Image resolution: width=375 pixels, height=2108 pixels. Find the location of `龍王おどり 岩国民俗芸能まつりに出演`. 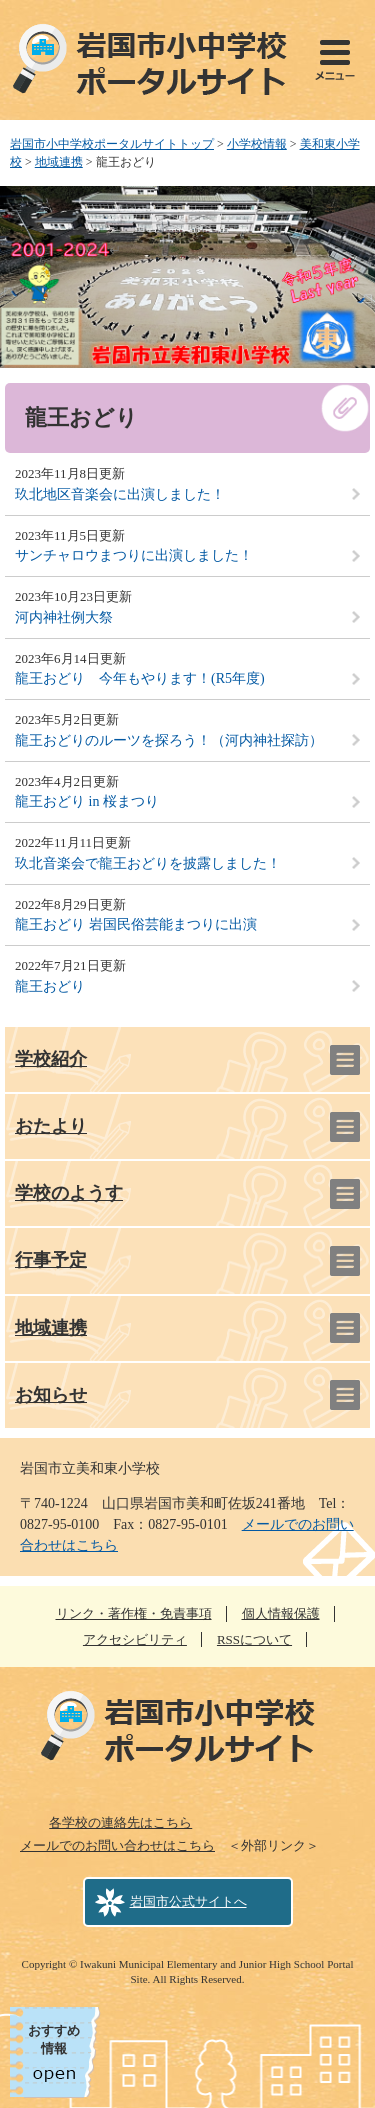

龍王おどり 岩国民俗芸能まつりに出演 is located at coordinates (136, 924).